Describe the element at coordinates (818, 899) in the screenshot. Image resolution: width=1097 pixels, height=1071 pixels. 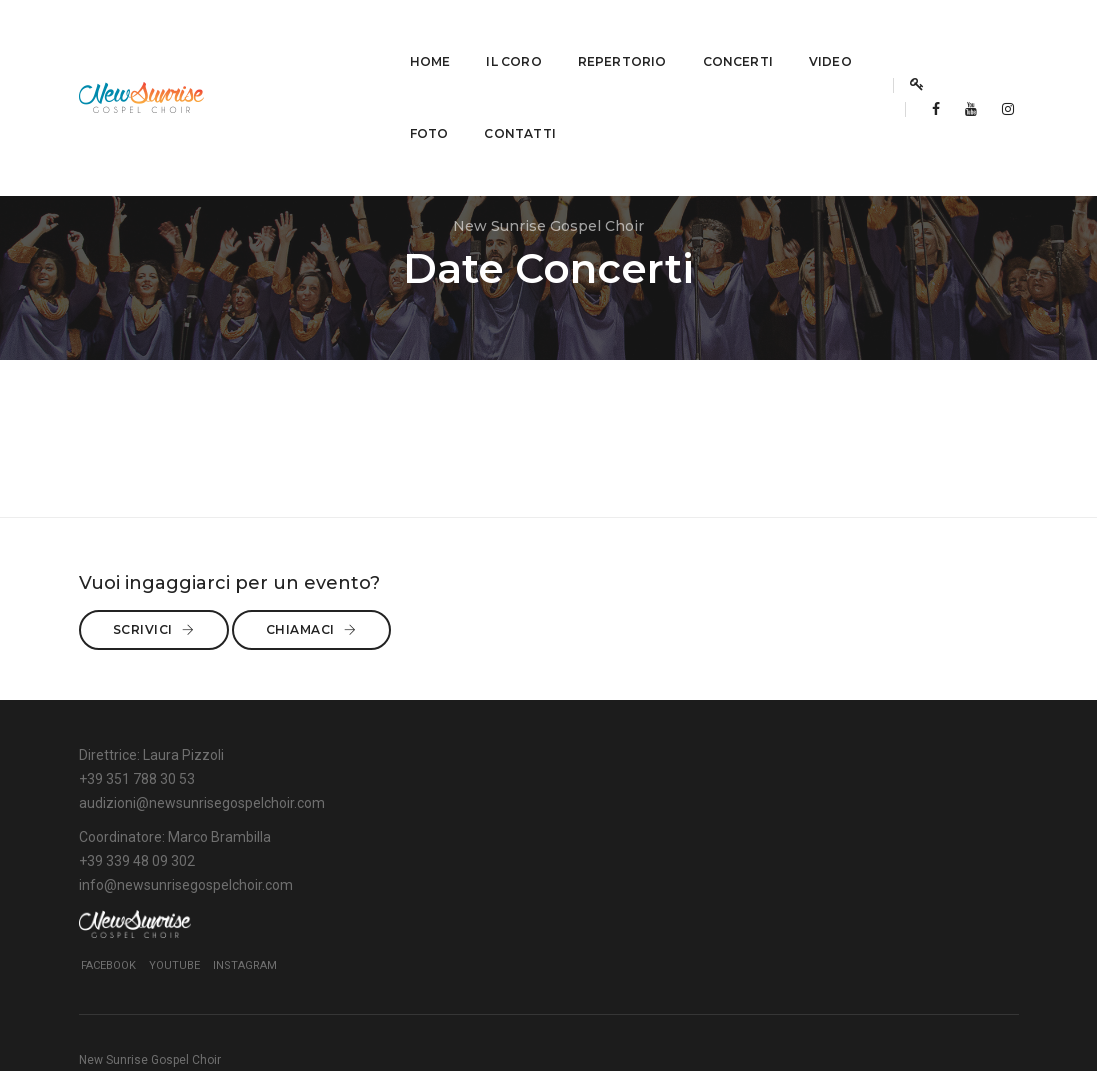
I see `YouTube` at that location.